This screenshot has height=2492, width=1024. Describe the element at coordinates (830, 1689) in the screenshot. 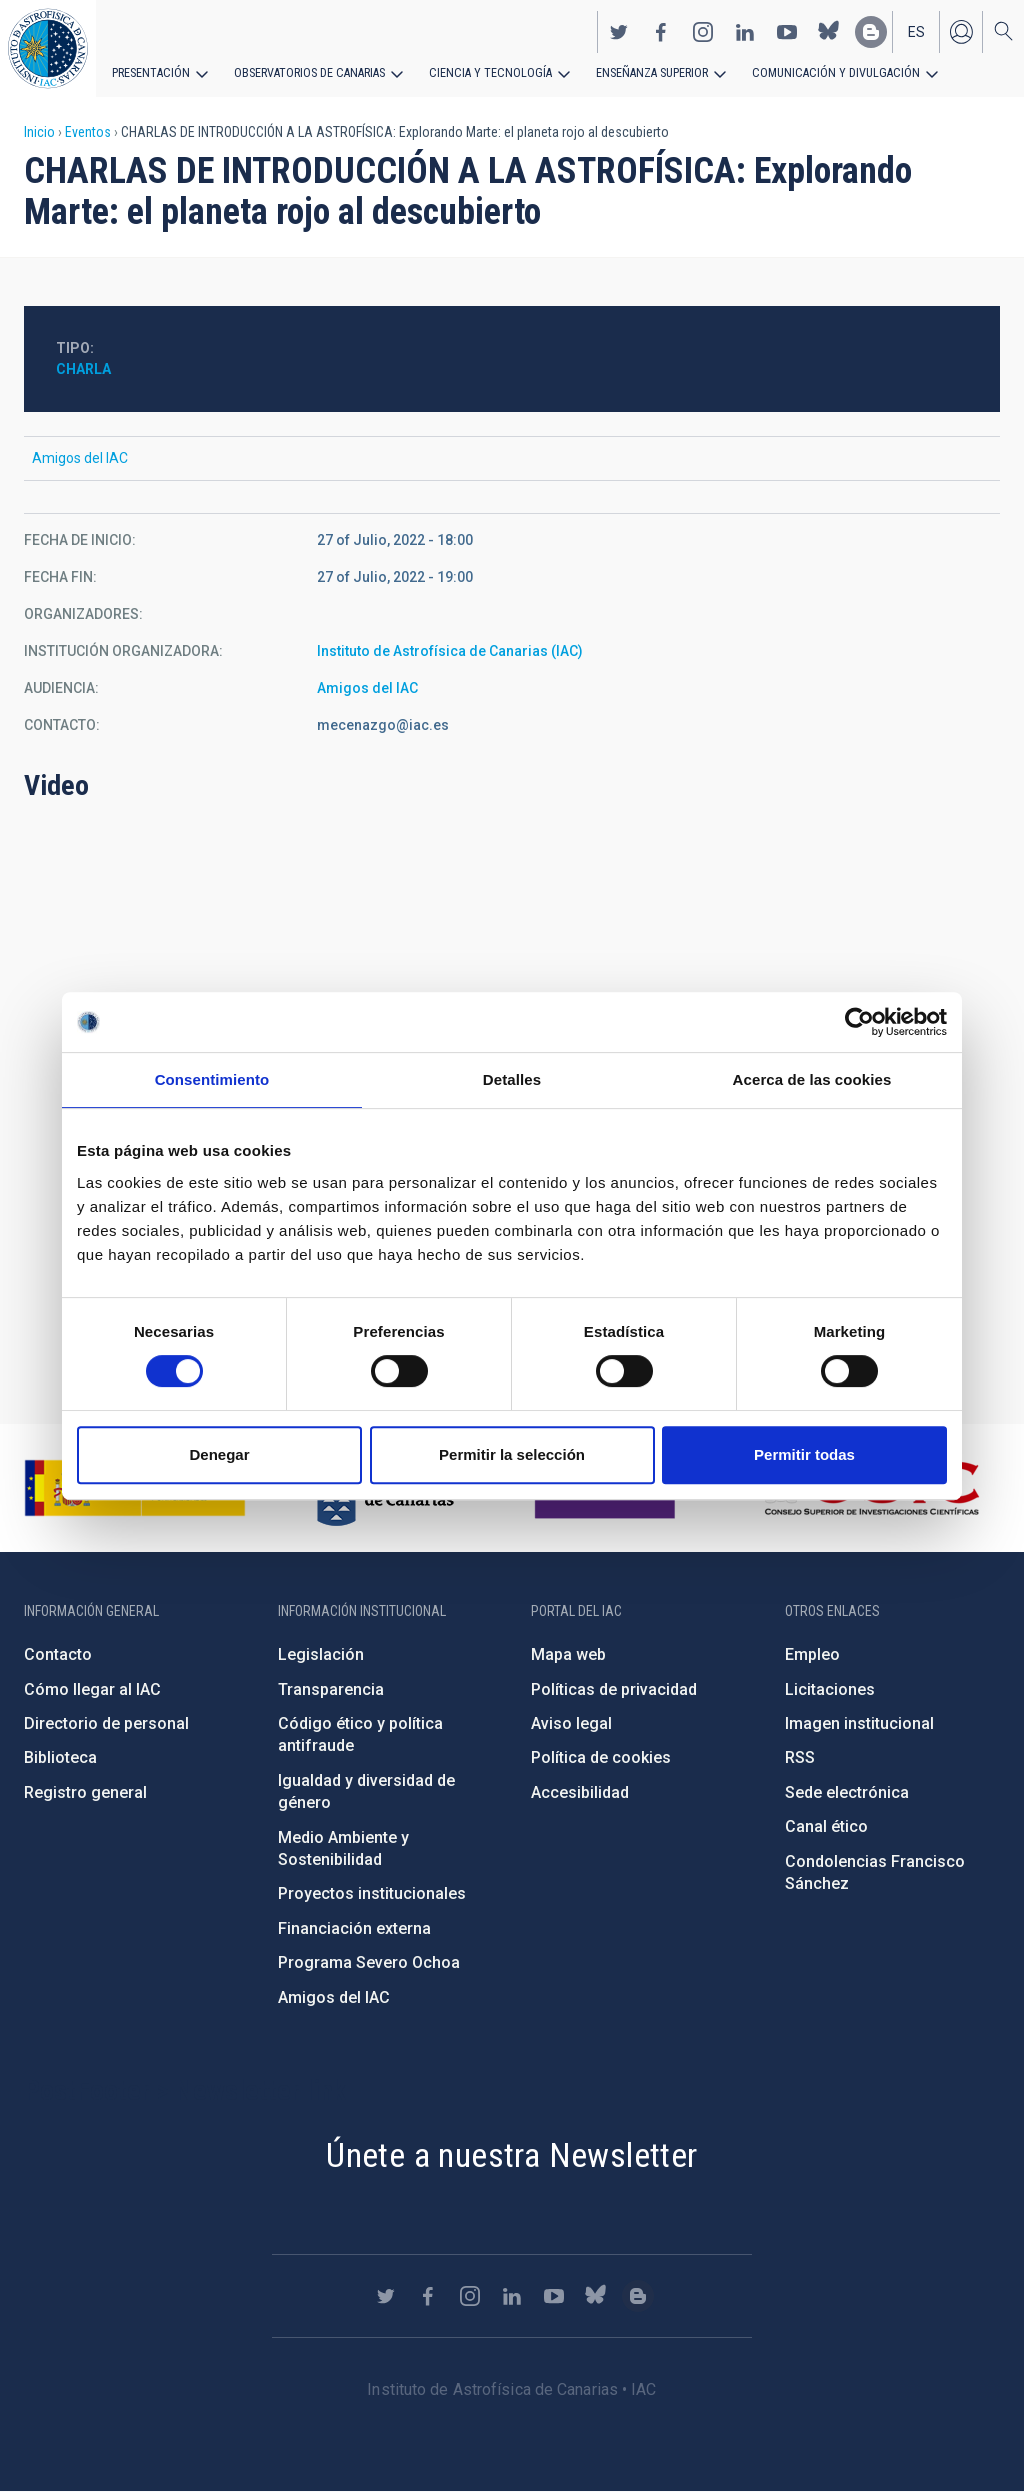

I see `Licitaciones` at that location.